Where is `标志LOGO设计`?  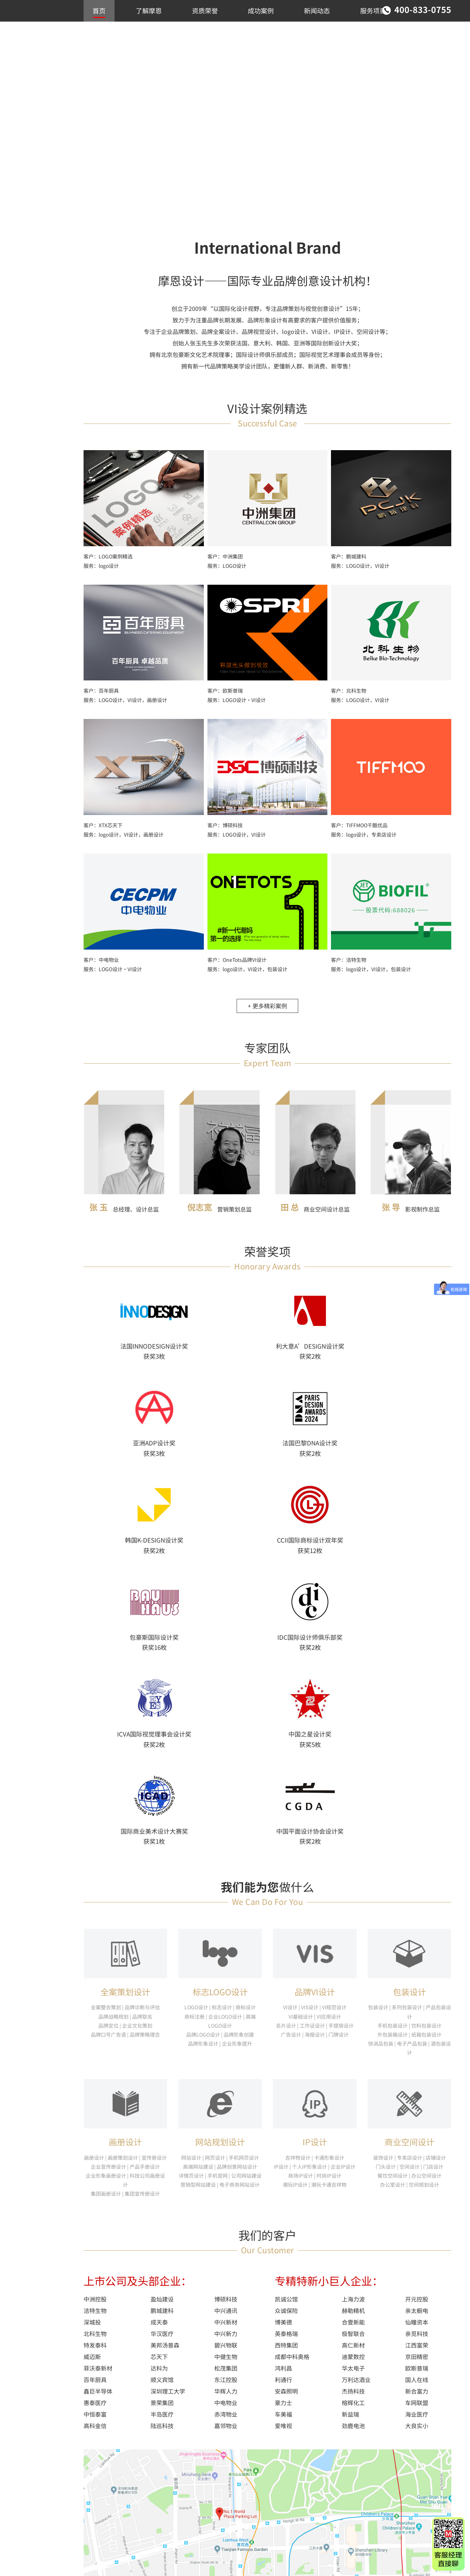
标志LOGO设计 is located at coordinates (220, 1727).